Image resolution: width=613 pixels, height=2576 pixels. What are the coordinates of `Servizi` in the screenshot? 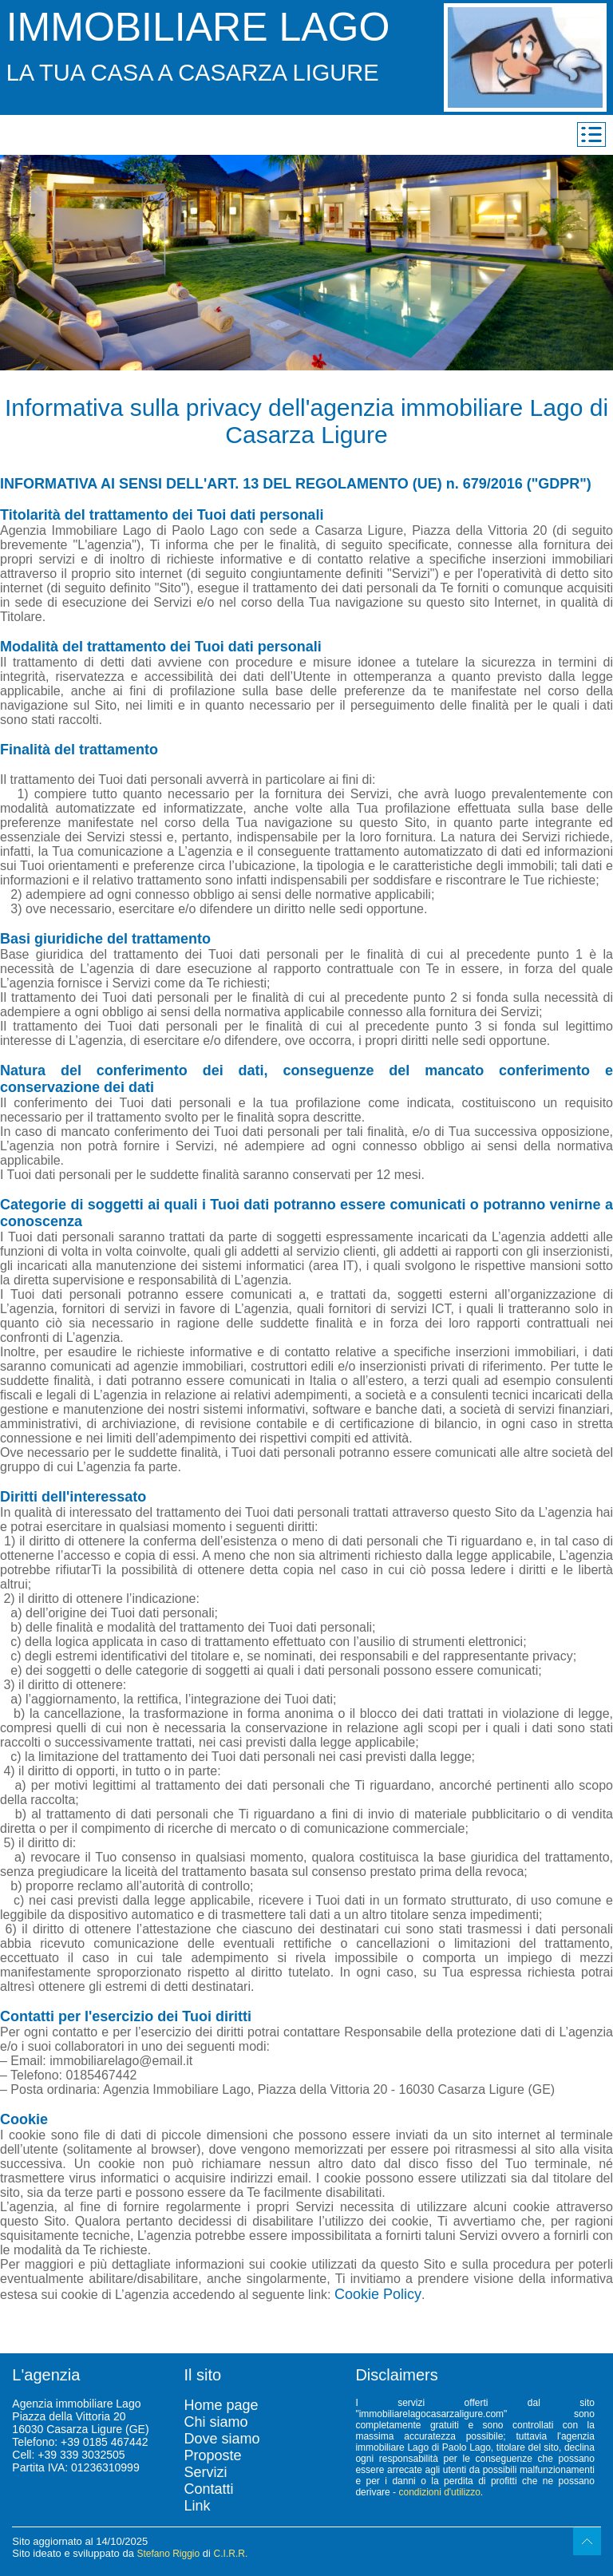 It's located at (205, 2472).